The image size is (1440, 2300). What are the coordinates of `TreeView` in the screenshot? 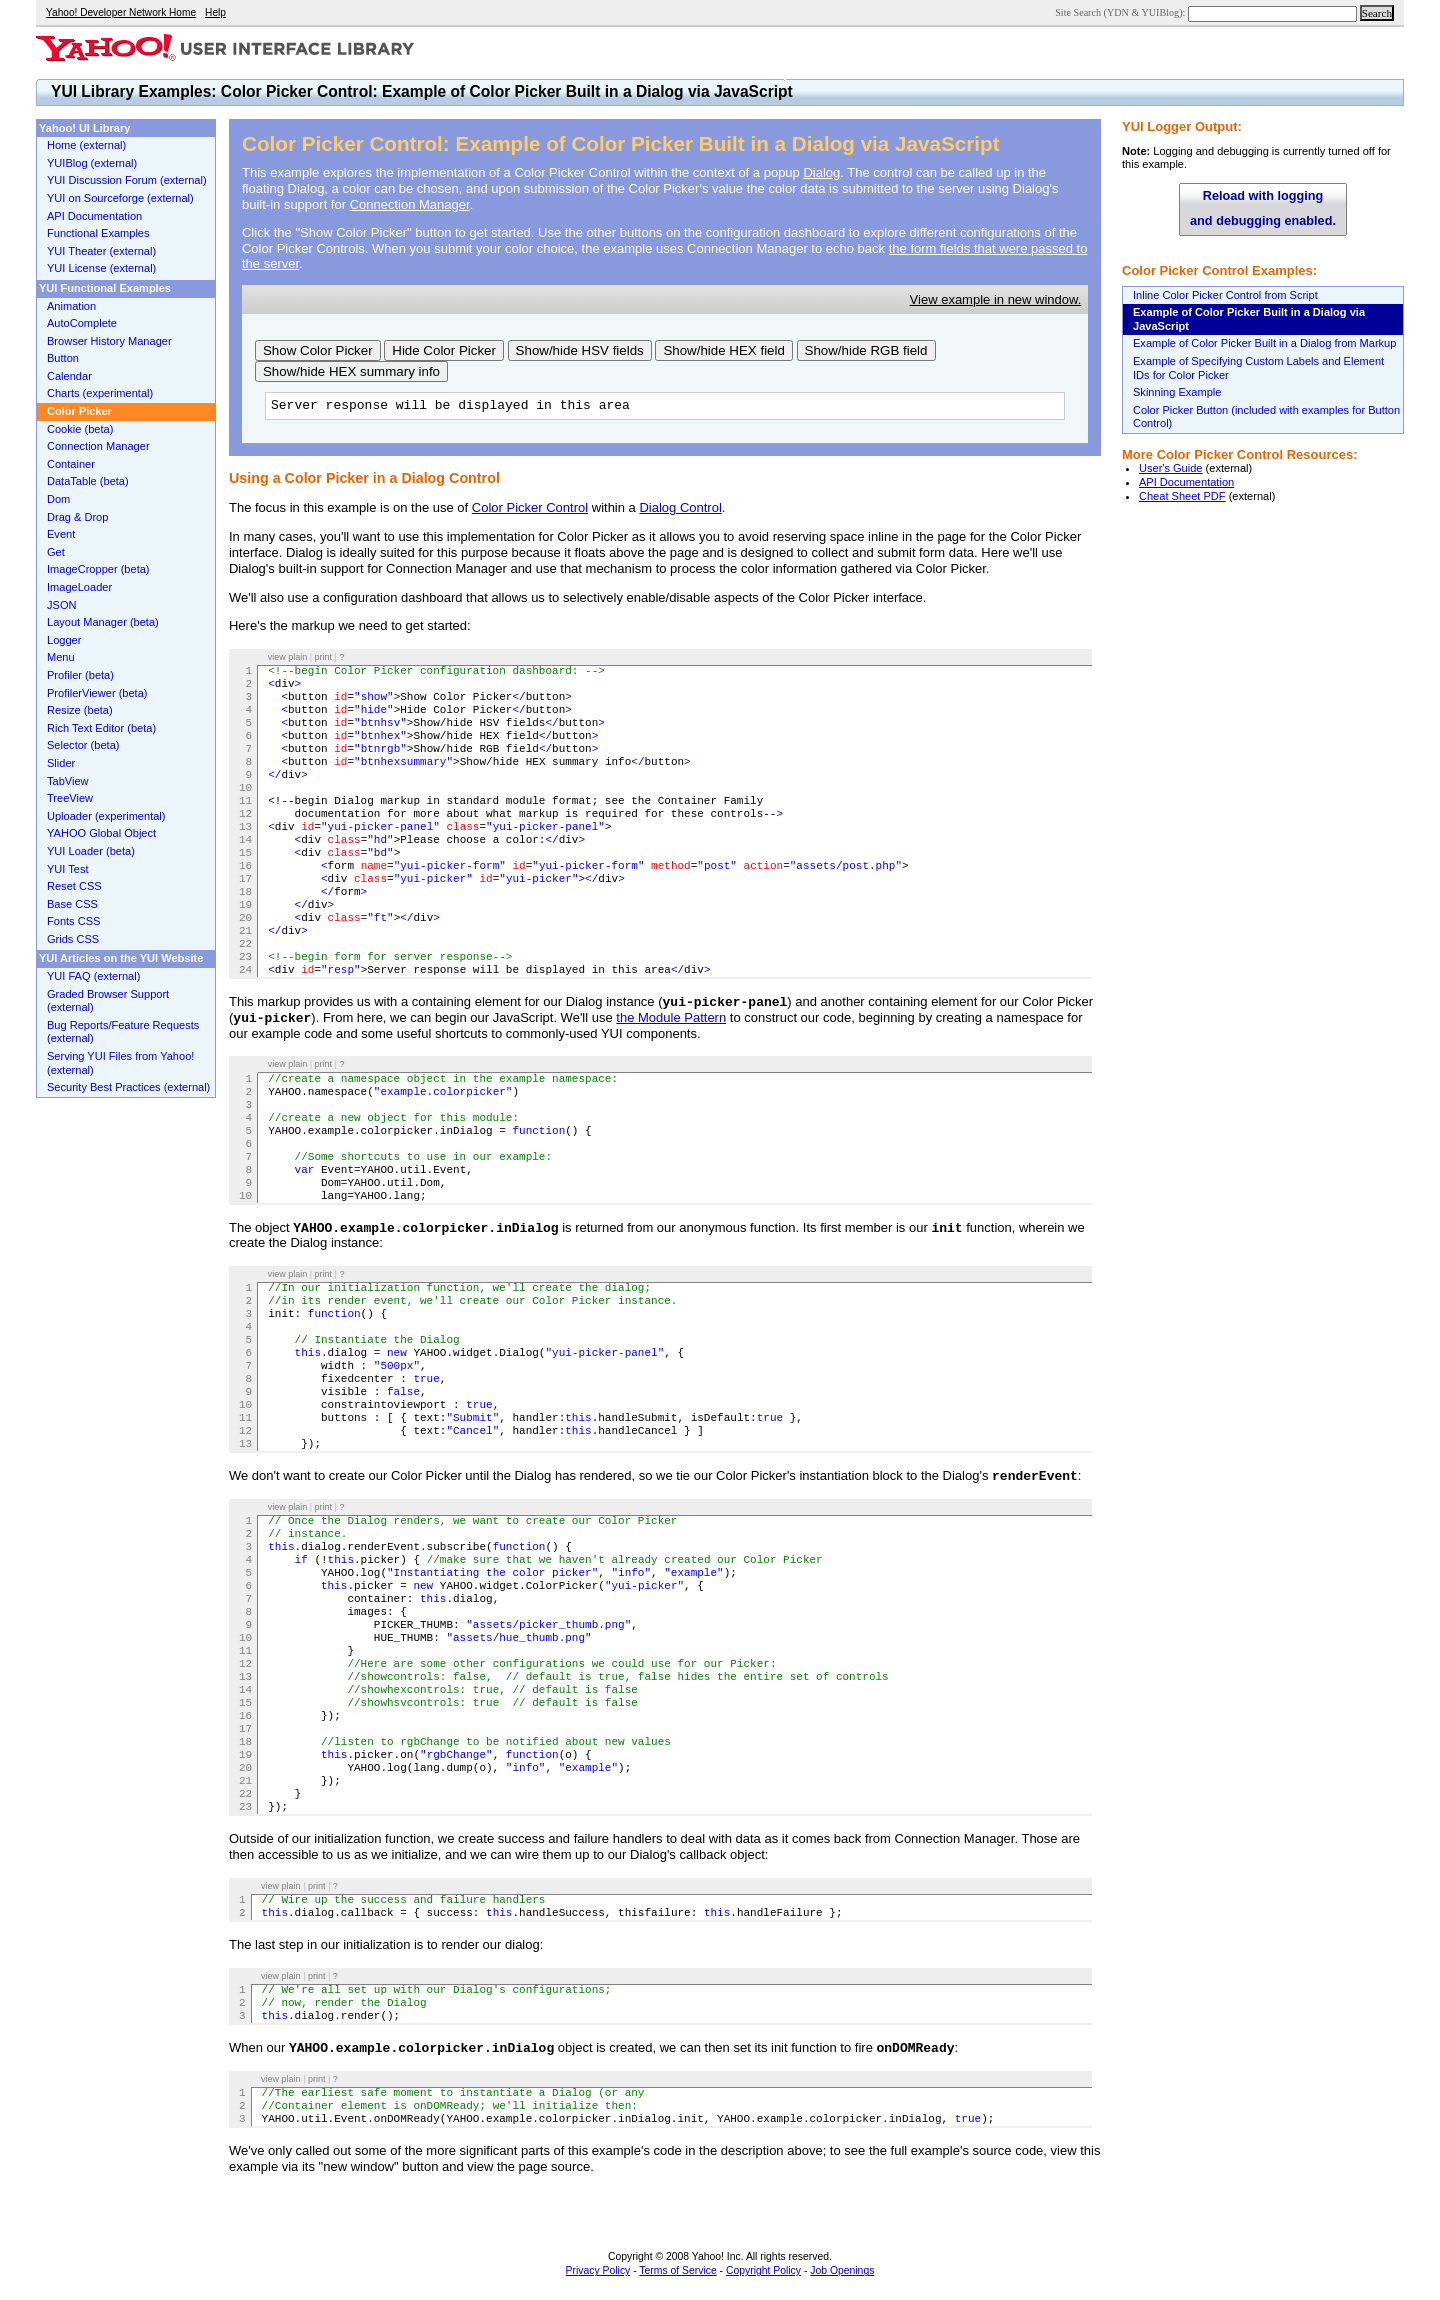 It's located at (70, 798).